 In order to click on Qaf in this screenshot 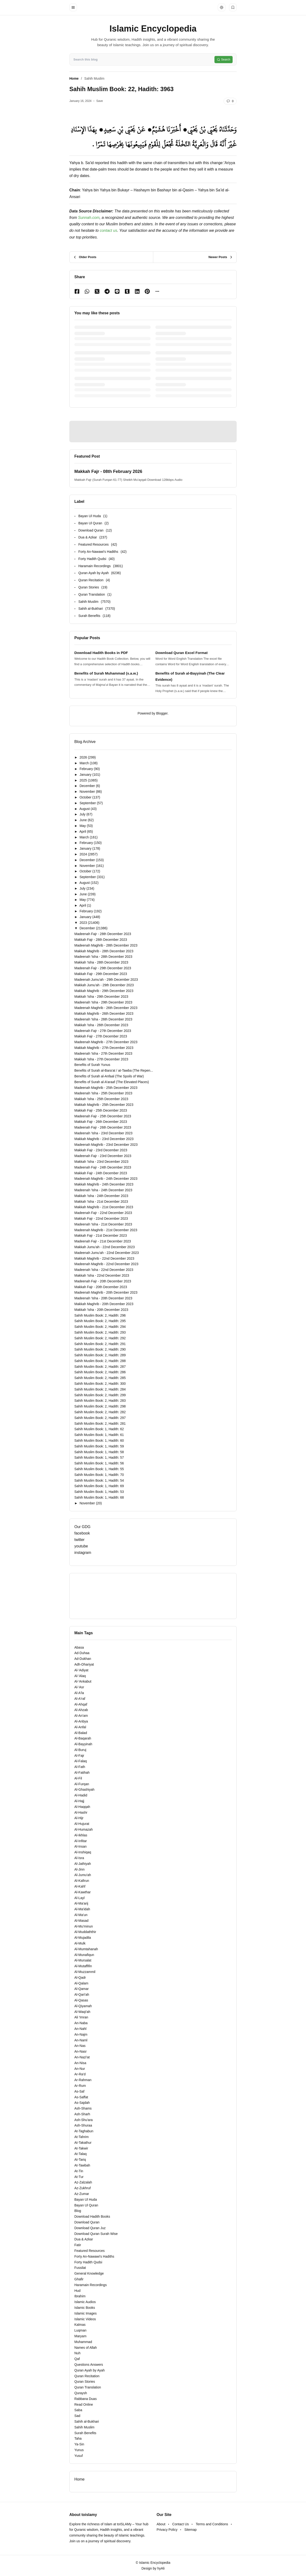, I will do `click(77, 2359)`.